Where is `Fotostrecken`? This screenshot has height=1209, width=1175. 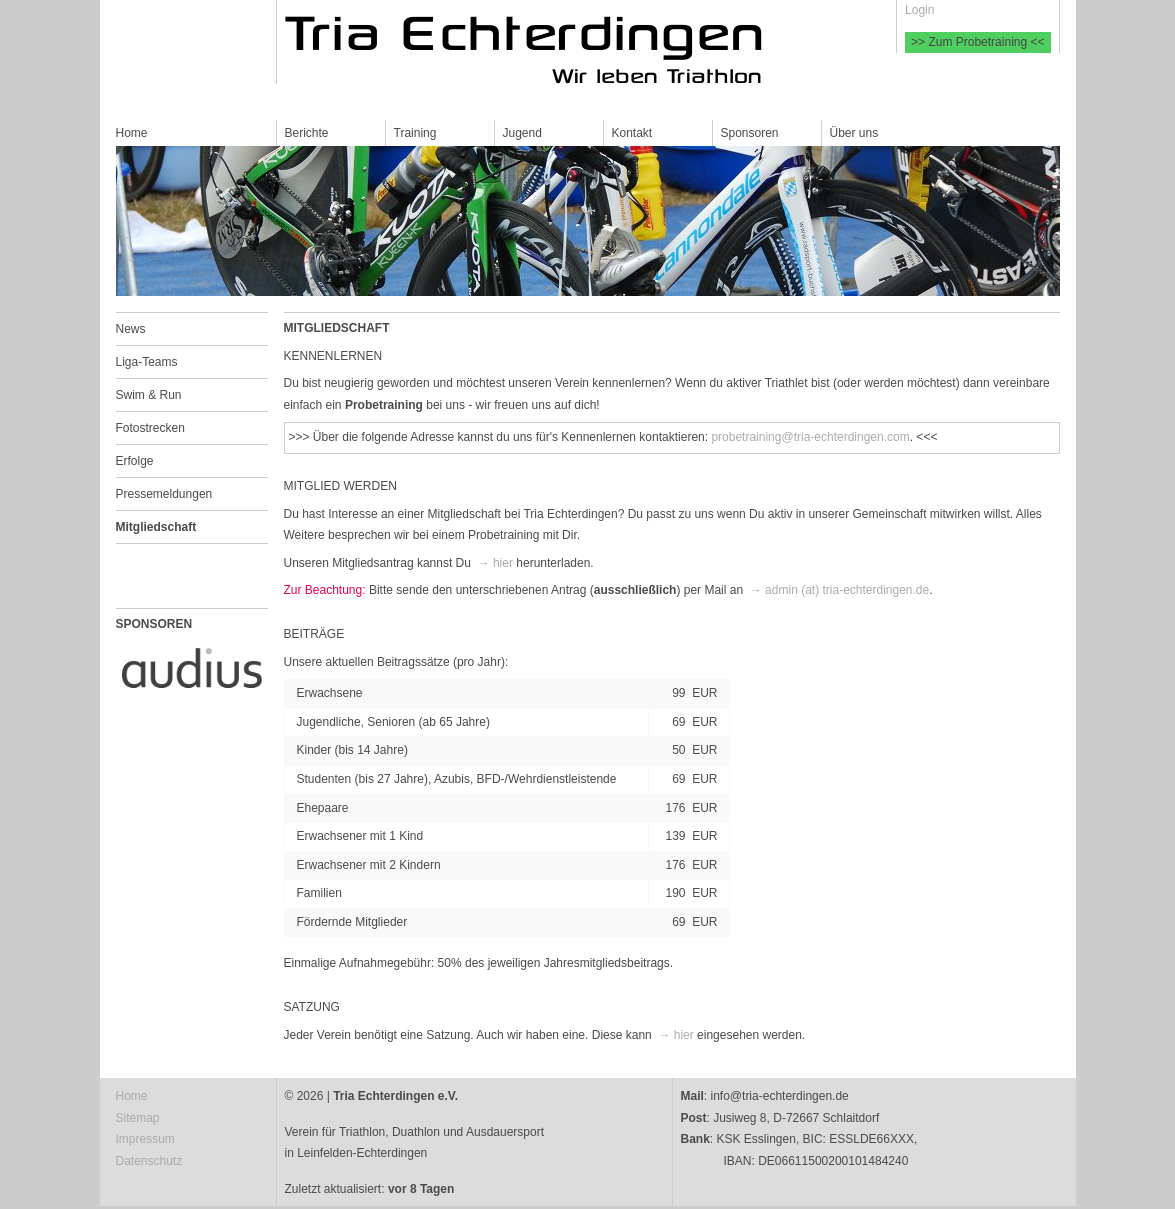 Fotostrecken is located at coordinates (150, 428).